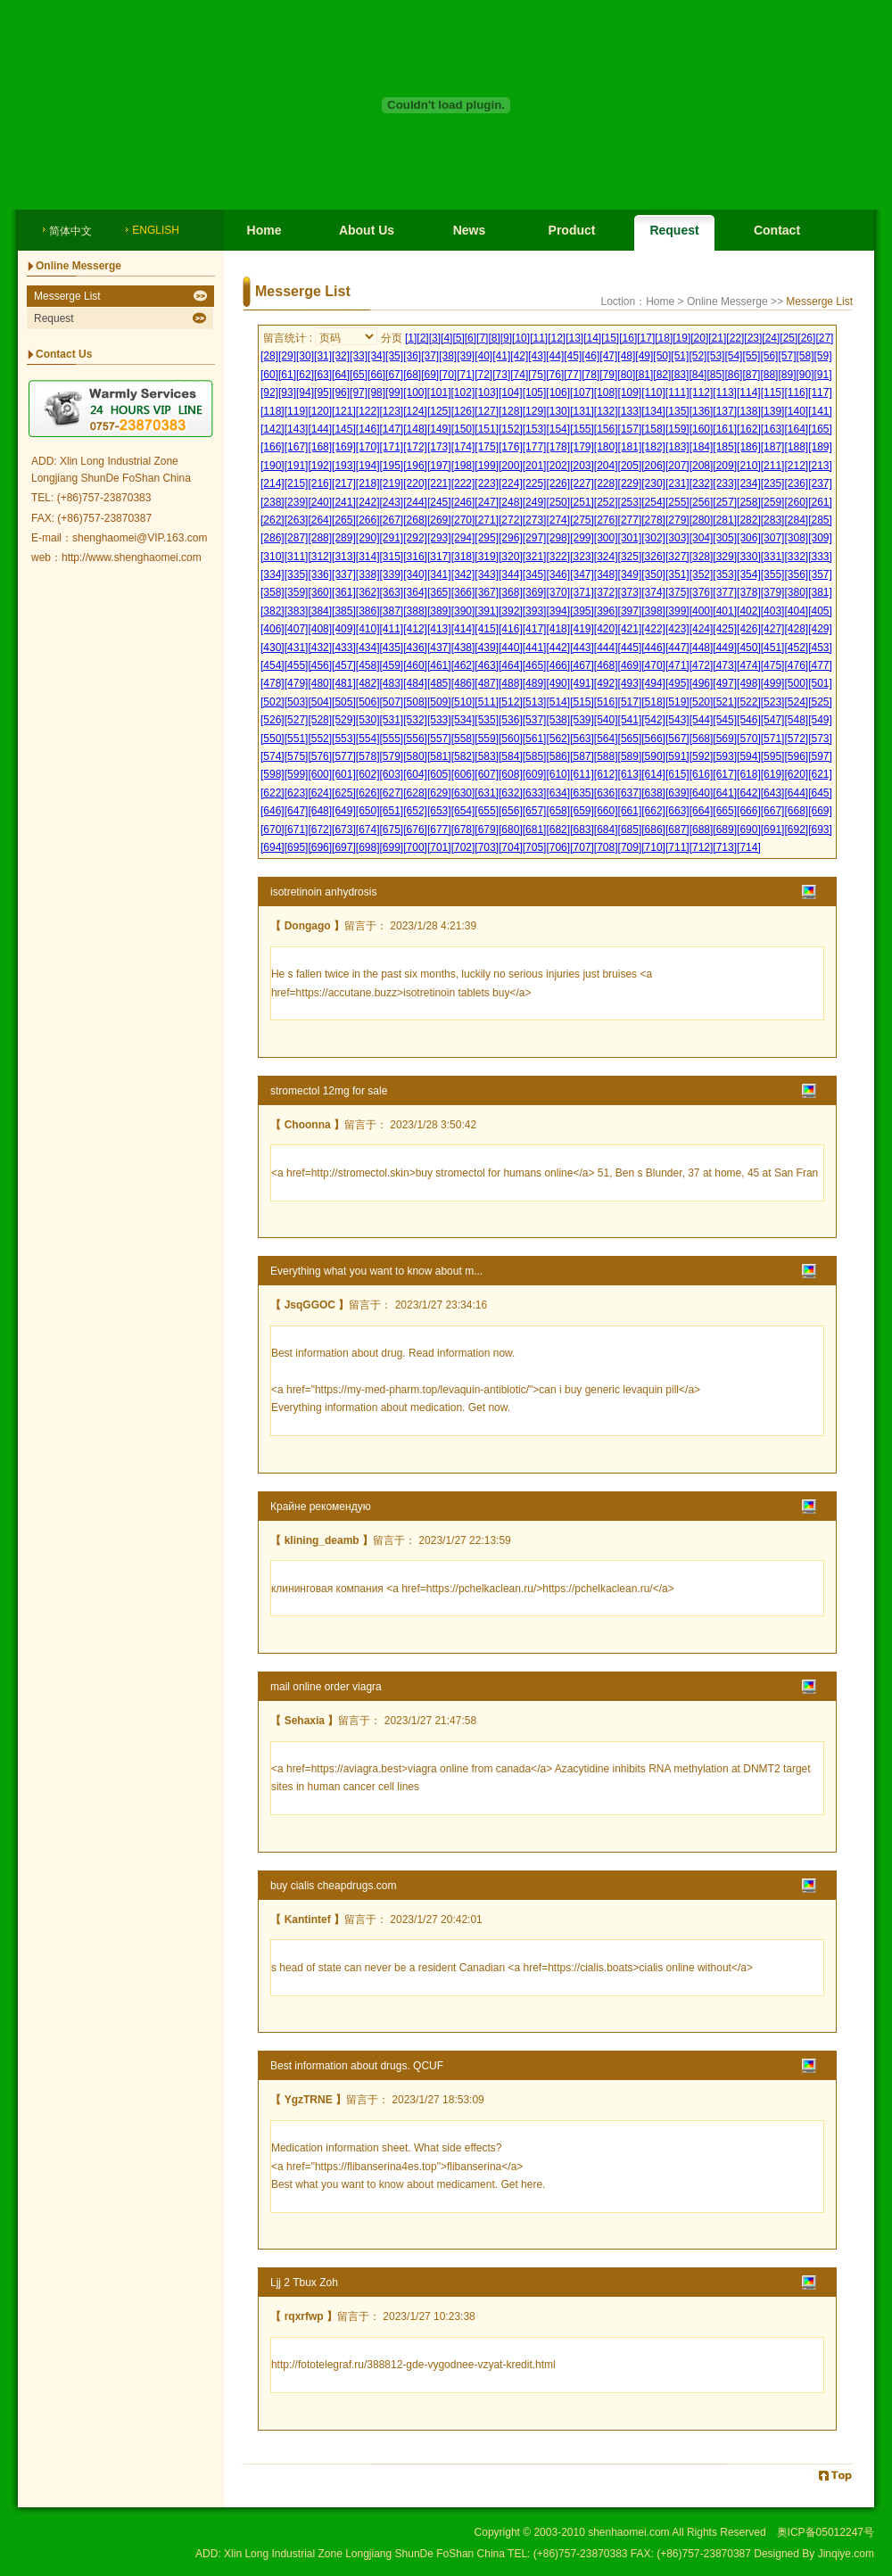 The image size is (892, 2576). What do you see at coordinates (796, 429) in the screenshot?
I see `[164]` at bounding box center [796, 429].